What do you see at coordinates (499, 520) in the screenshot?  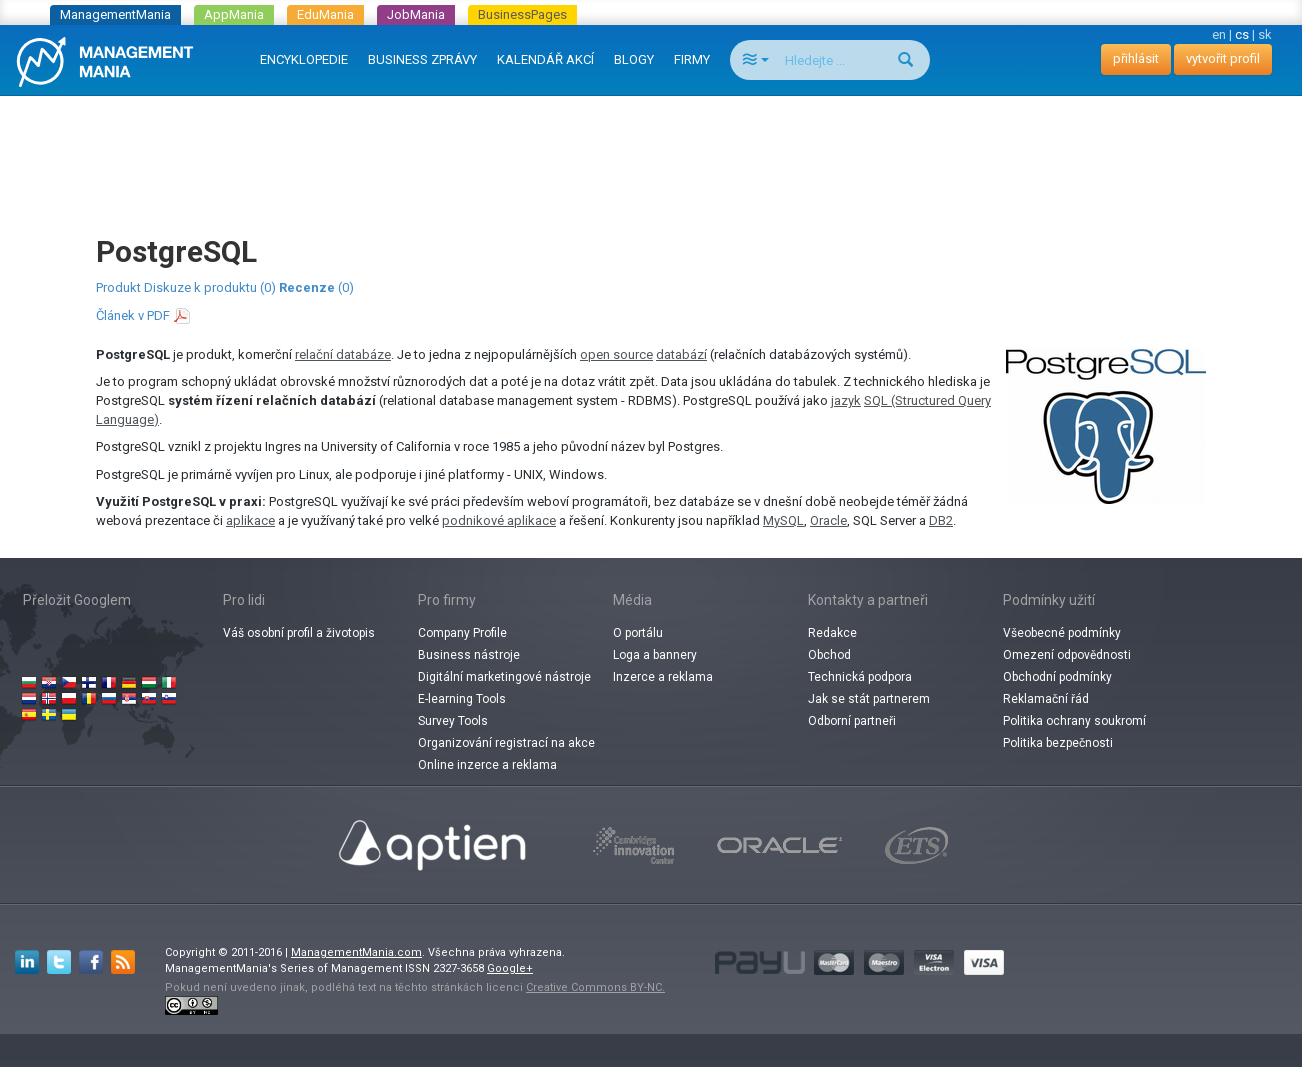 I see `podnikové aplikace` at bounding box center [499, 520].